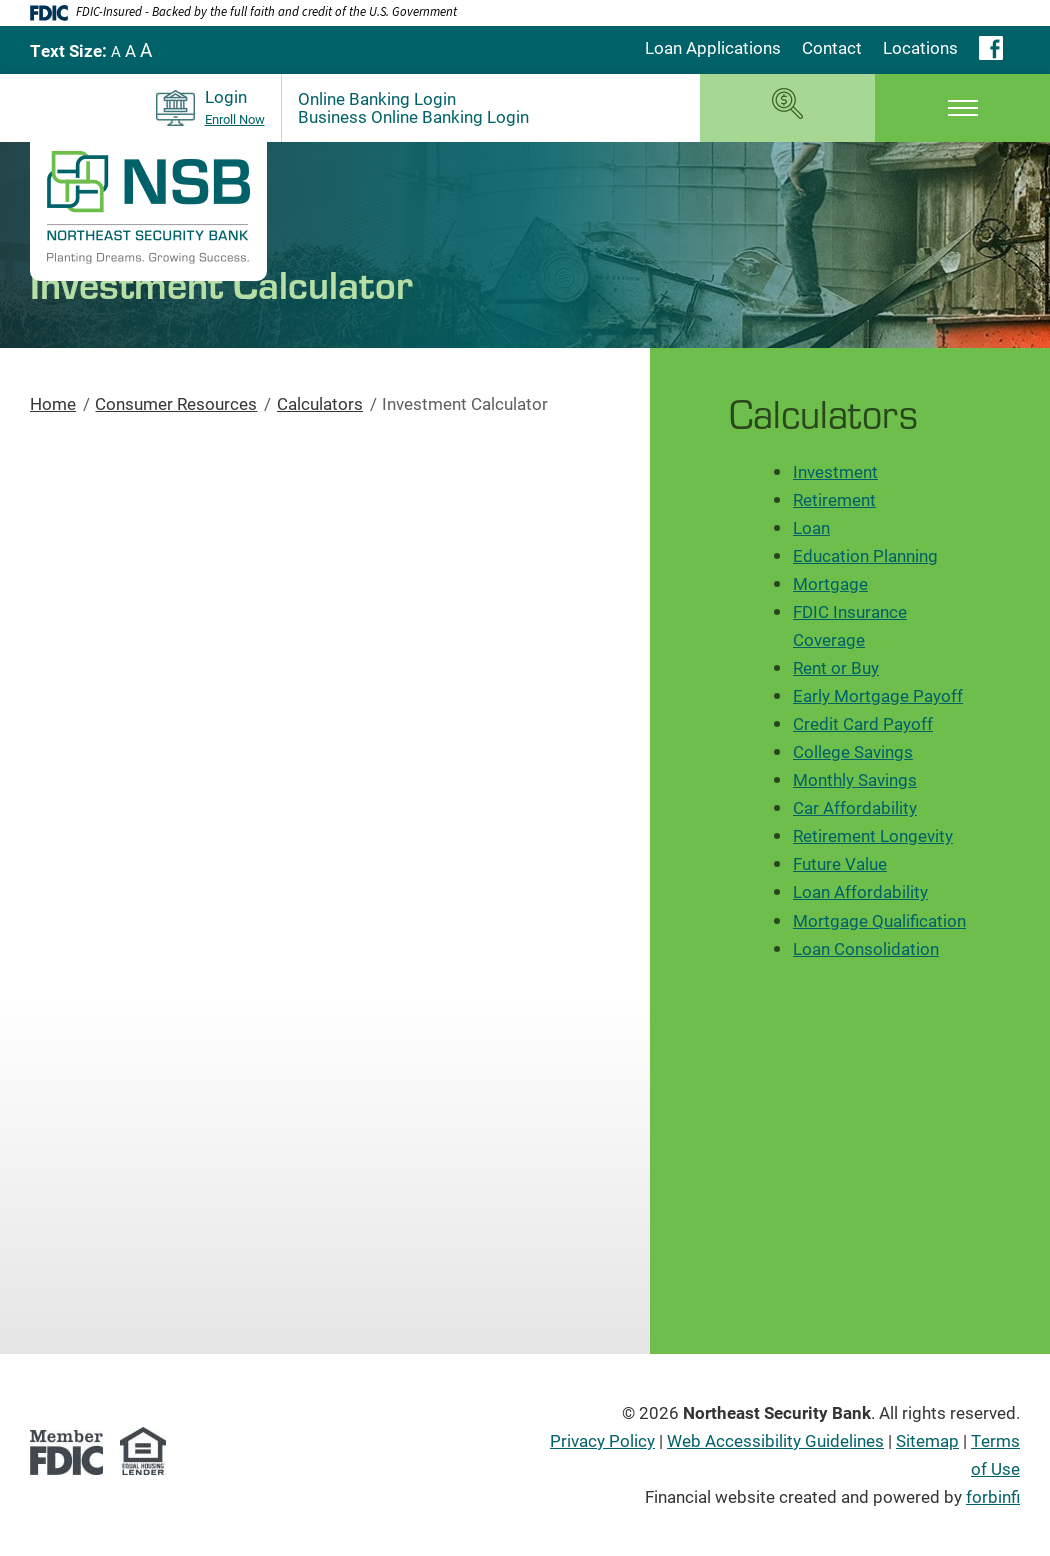 The height and width of the screenshot is (1556, 1050). I want to click on Web Accessibility Guidelines, so click(775, 1440).